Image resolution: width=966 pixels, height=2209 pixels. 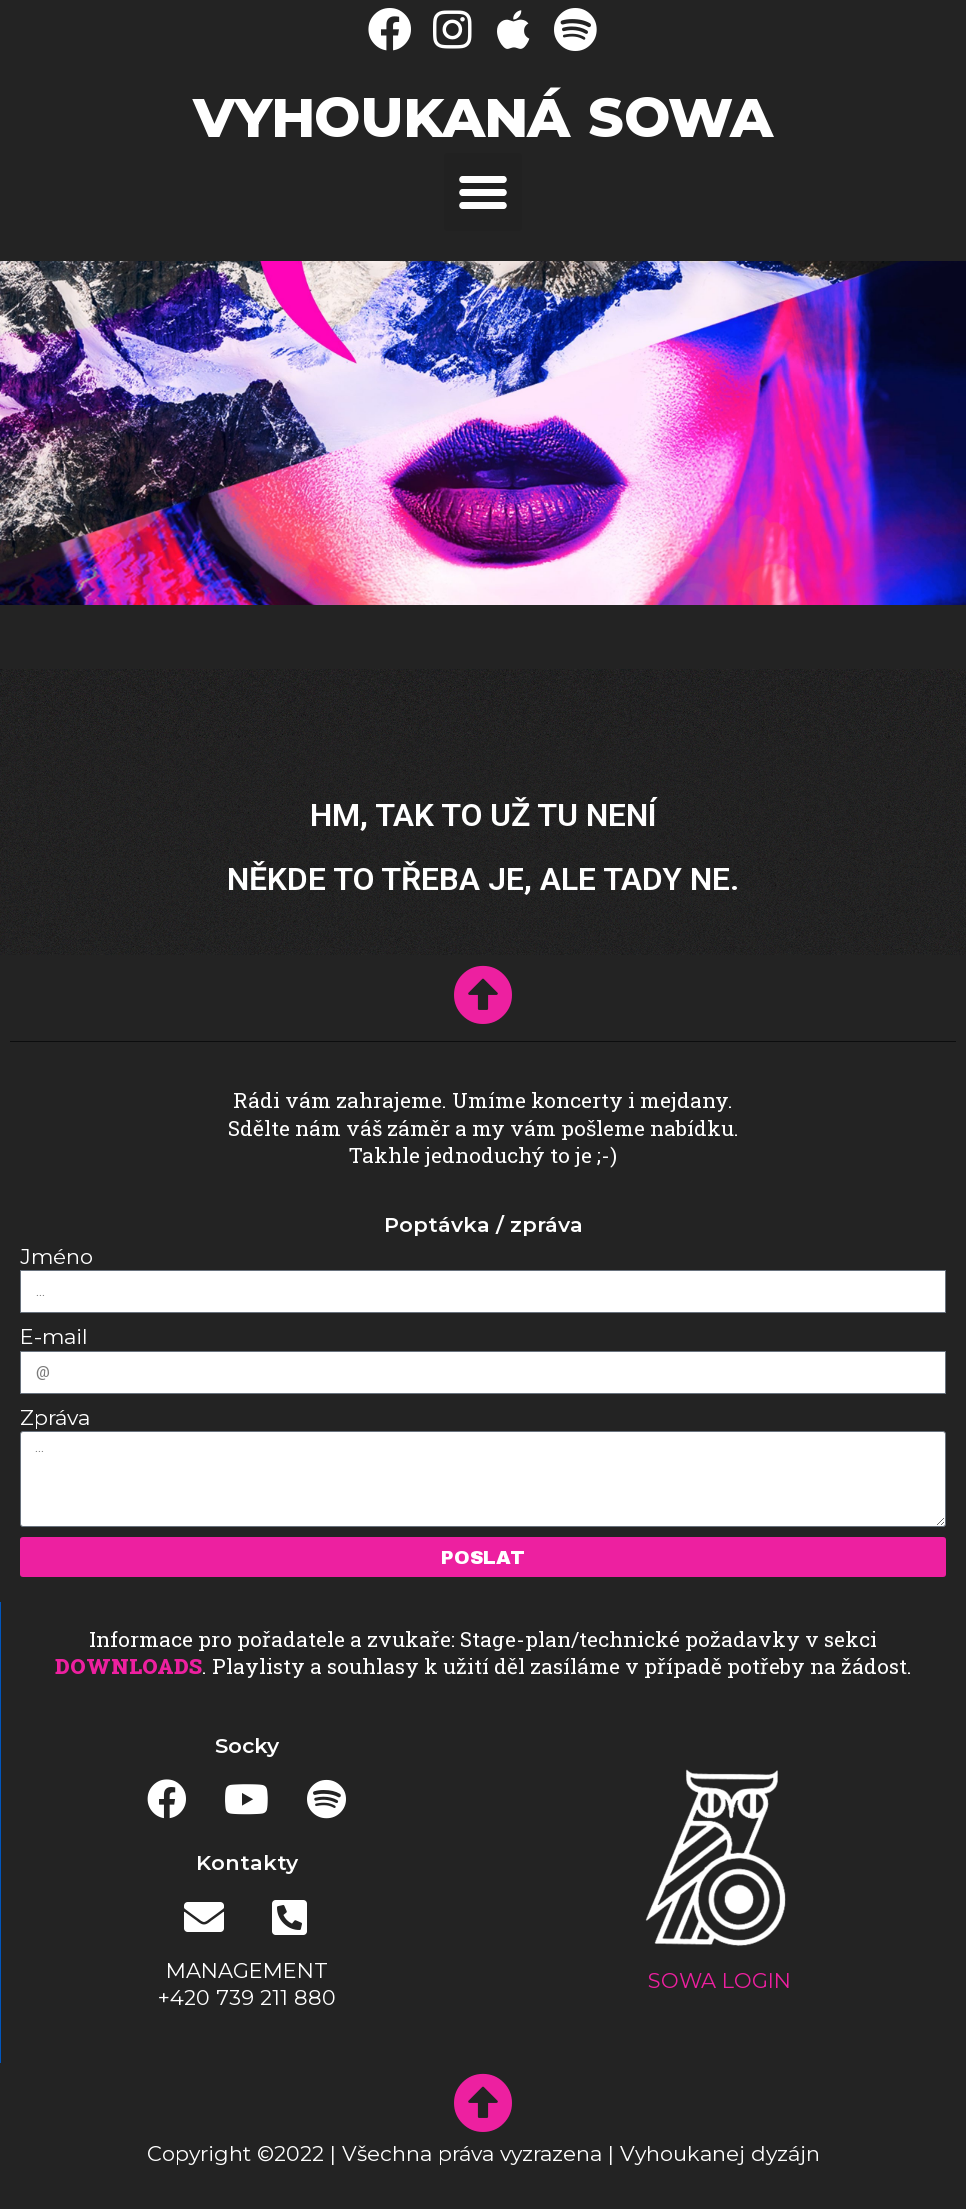 What do you see at coordinates (56, 1256) in the screenshot?
I see `Jméno` at bounding box center [56, 1256].